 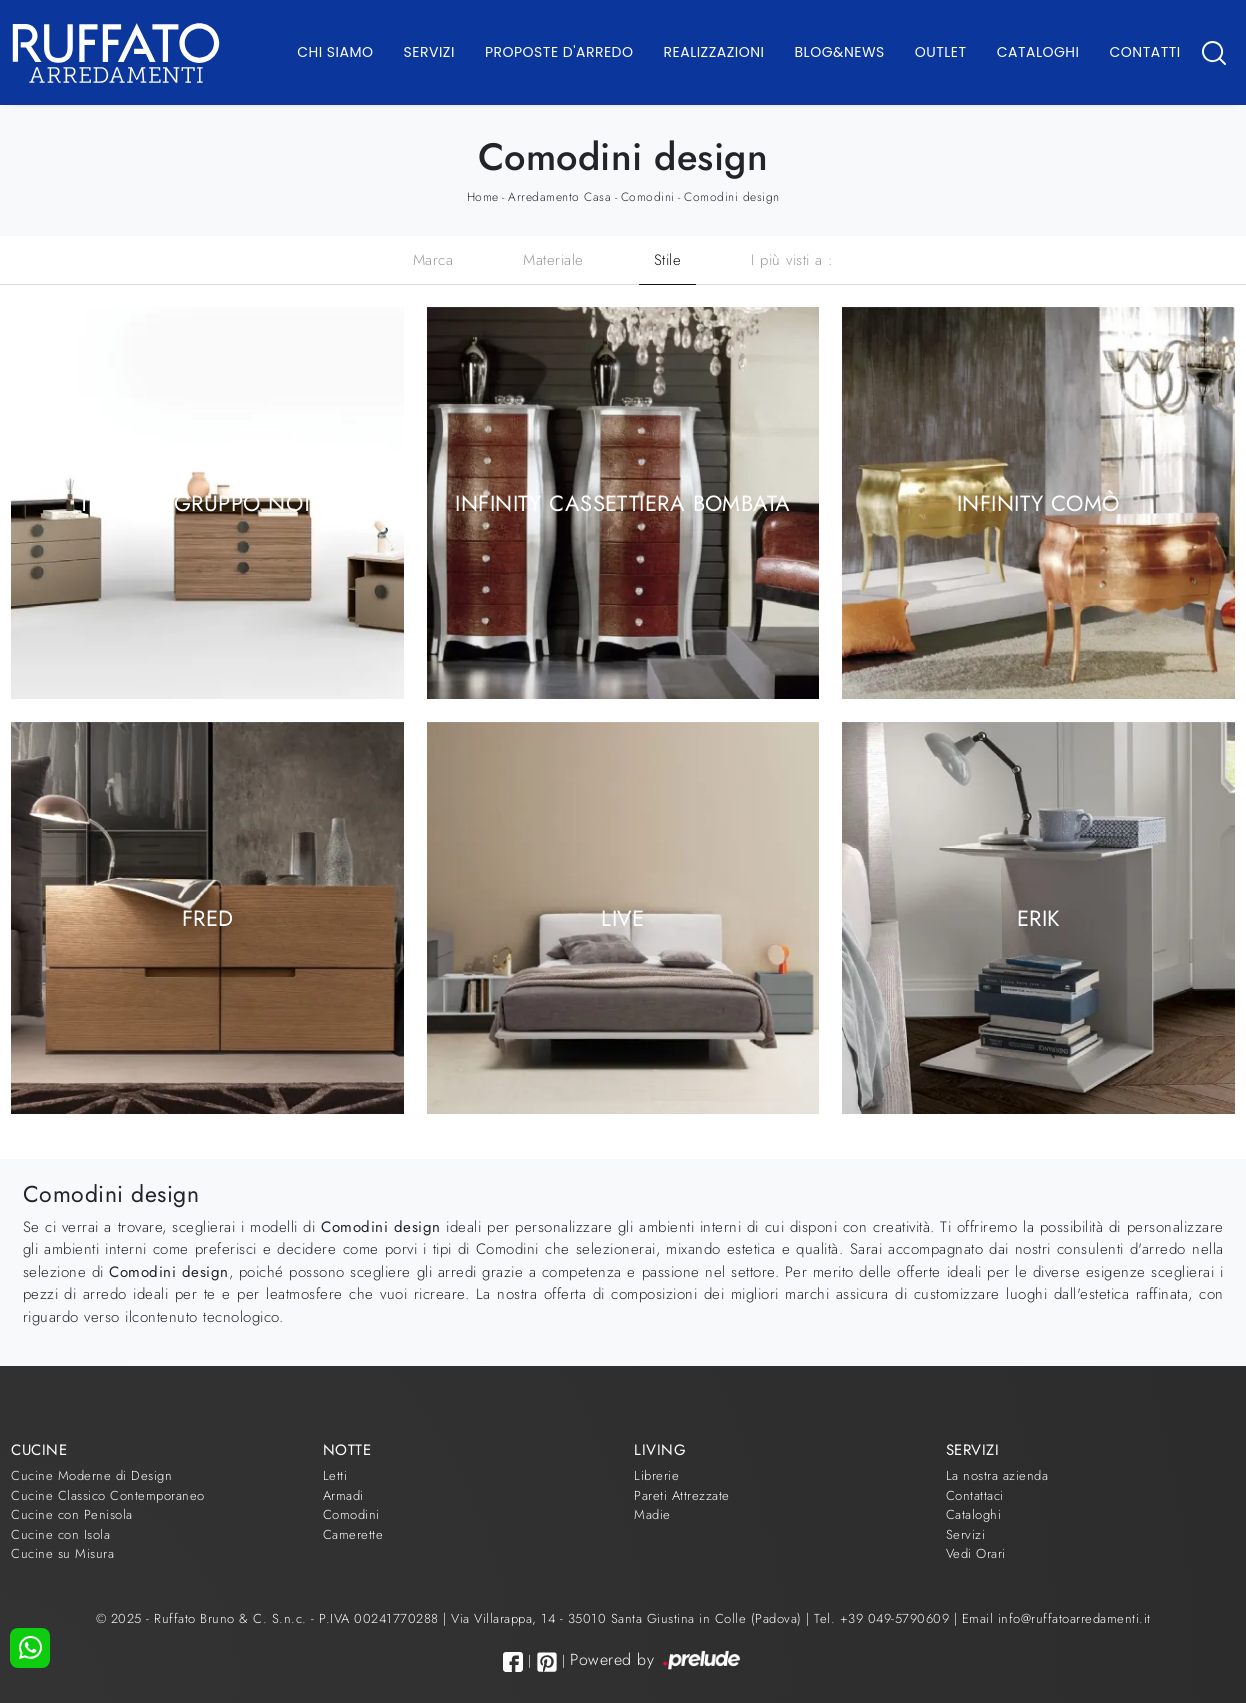 I want to click on Proposte d'arredo, so click(x=559, y=52).